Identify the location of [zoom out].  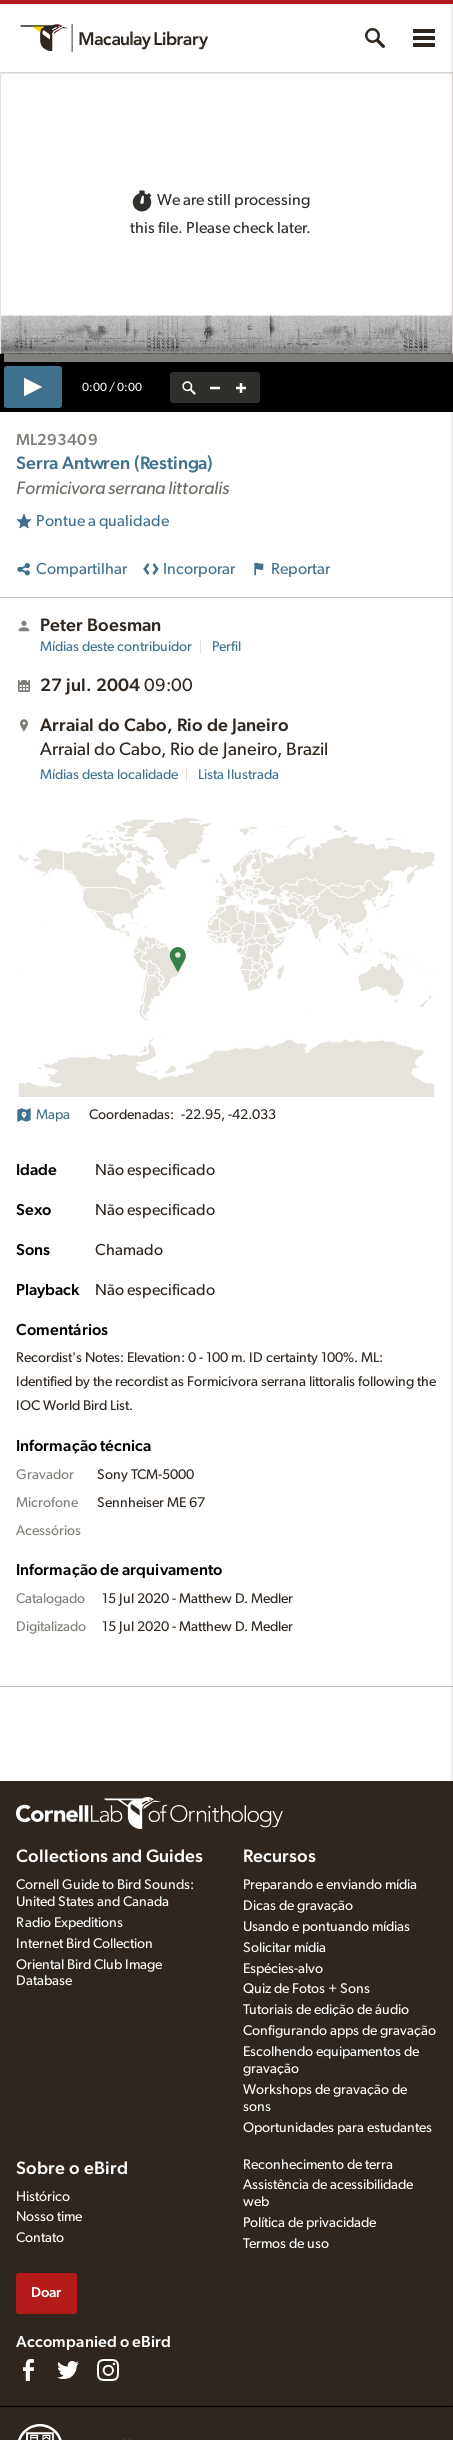
(215, 387).